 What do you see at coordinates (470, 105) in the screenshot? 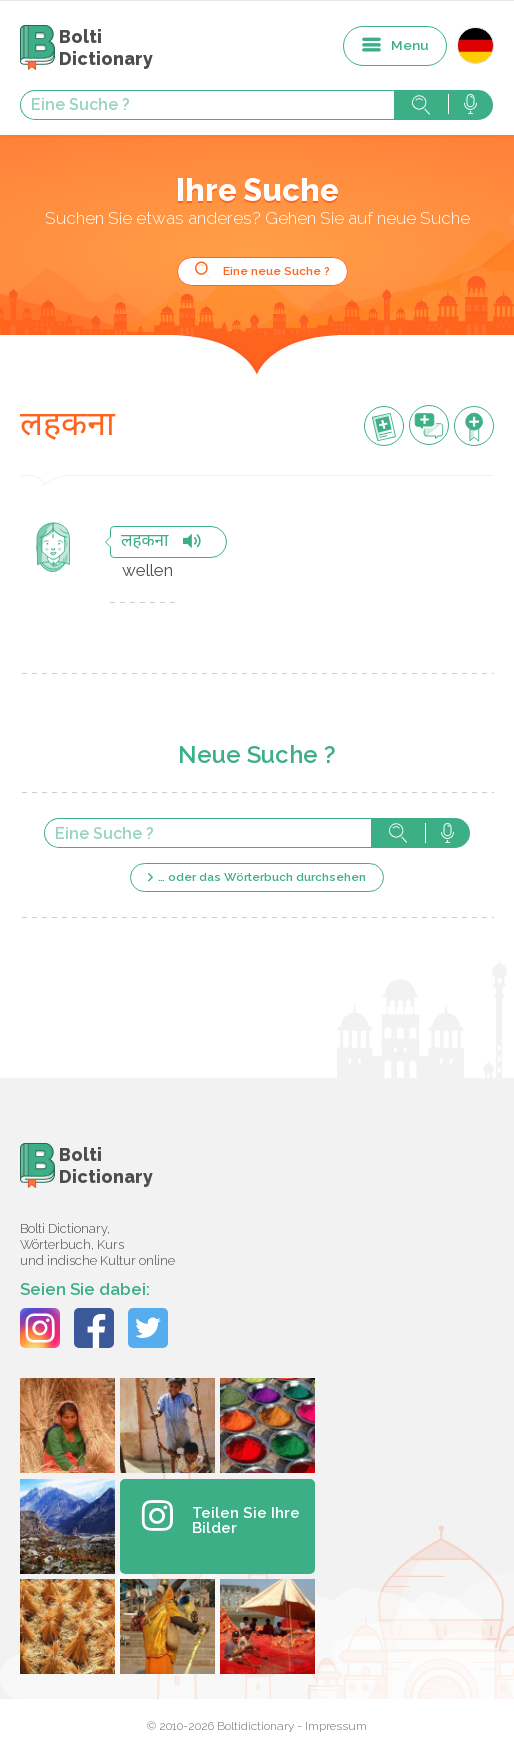
I see `Suche mit der Stimme` at bounding box center [470, 105].